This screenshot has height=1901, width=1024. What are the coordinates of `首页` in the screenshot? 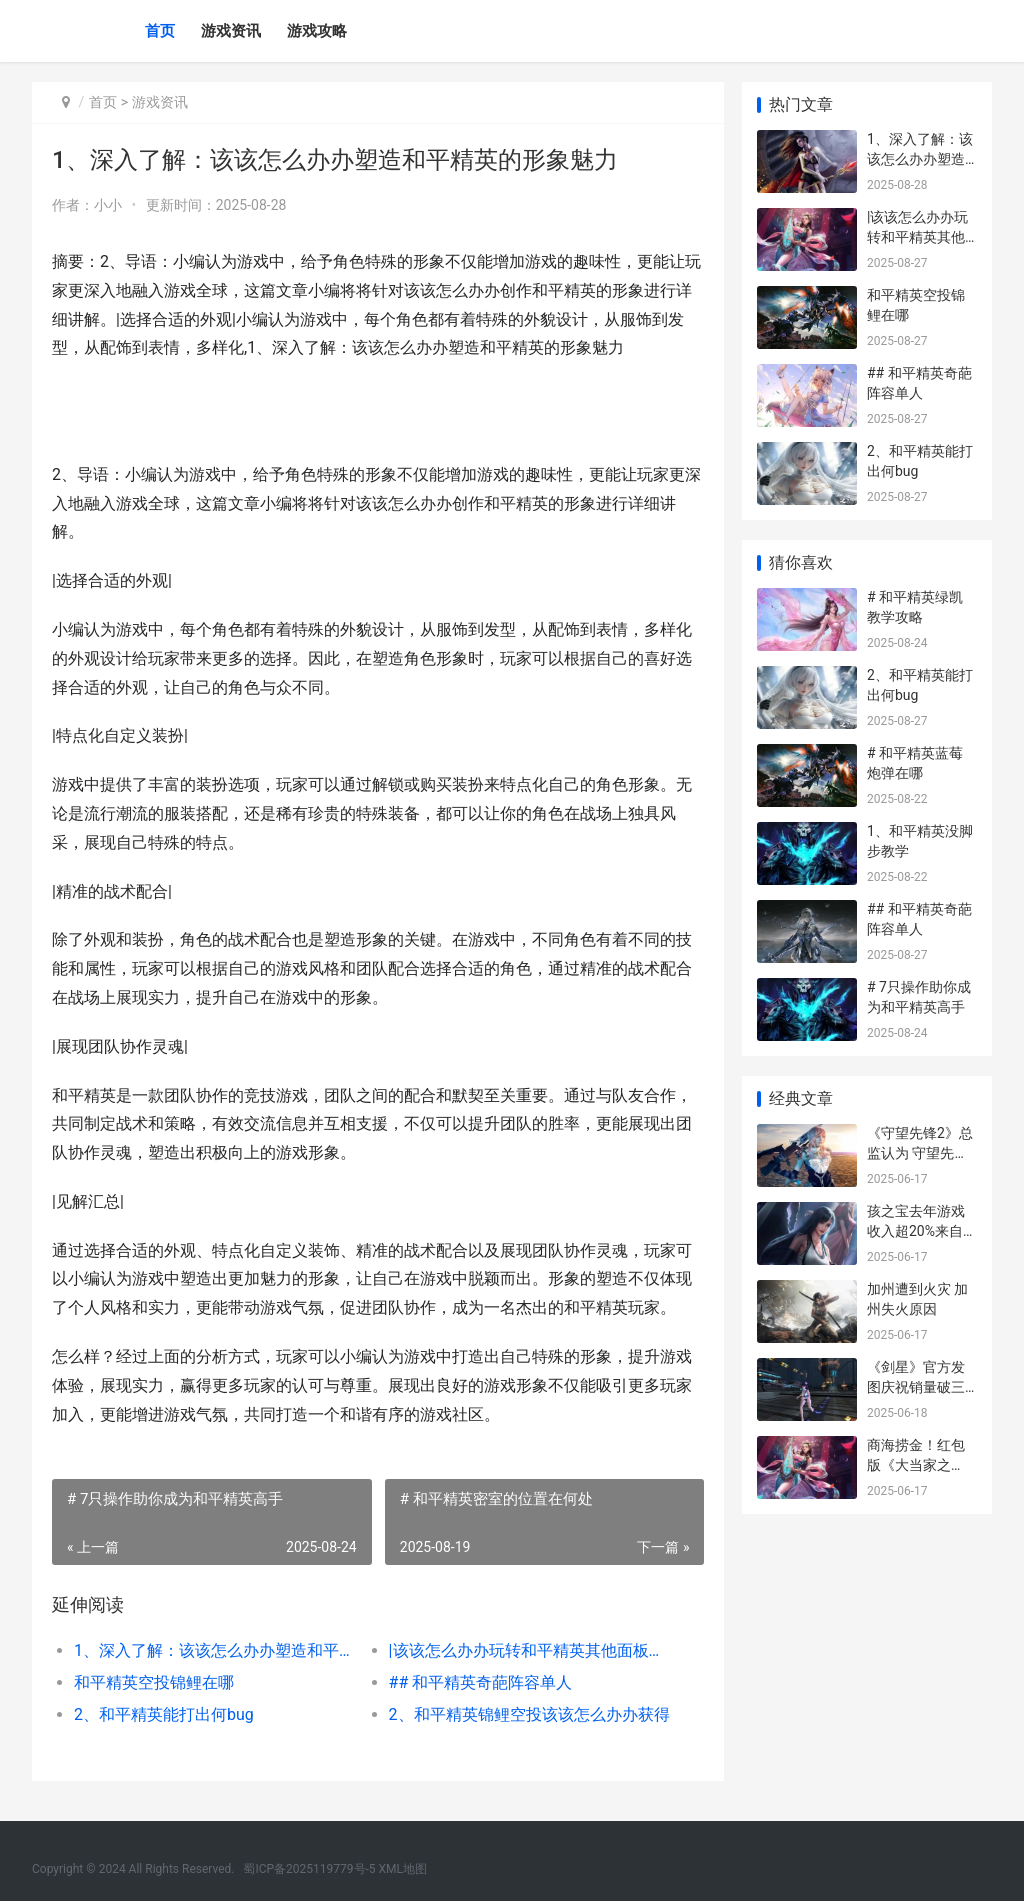 It's located at (160, 31).